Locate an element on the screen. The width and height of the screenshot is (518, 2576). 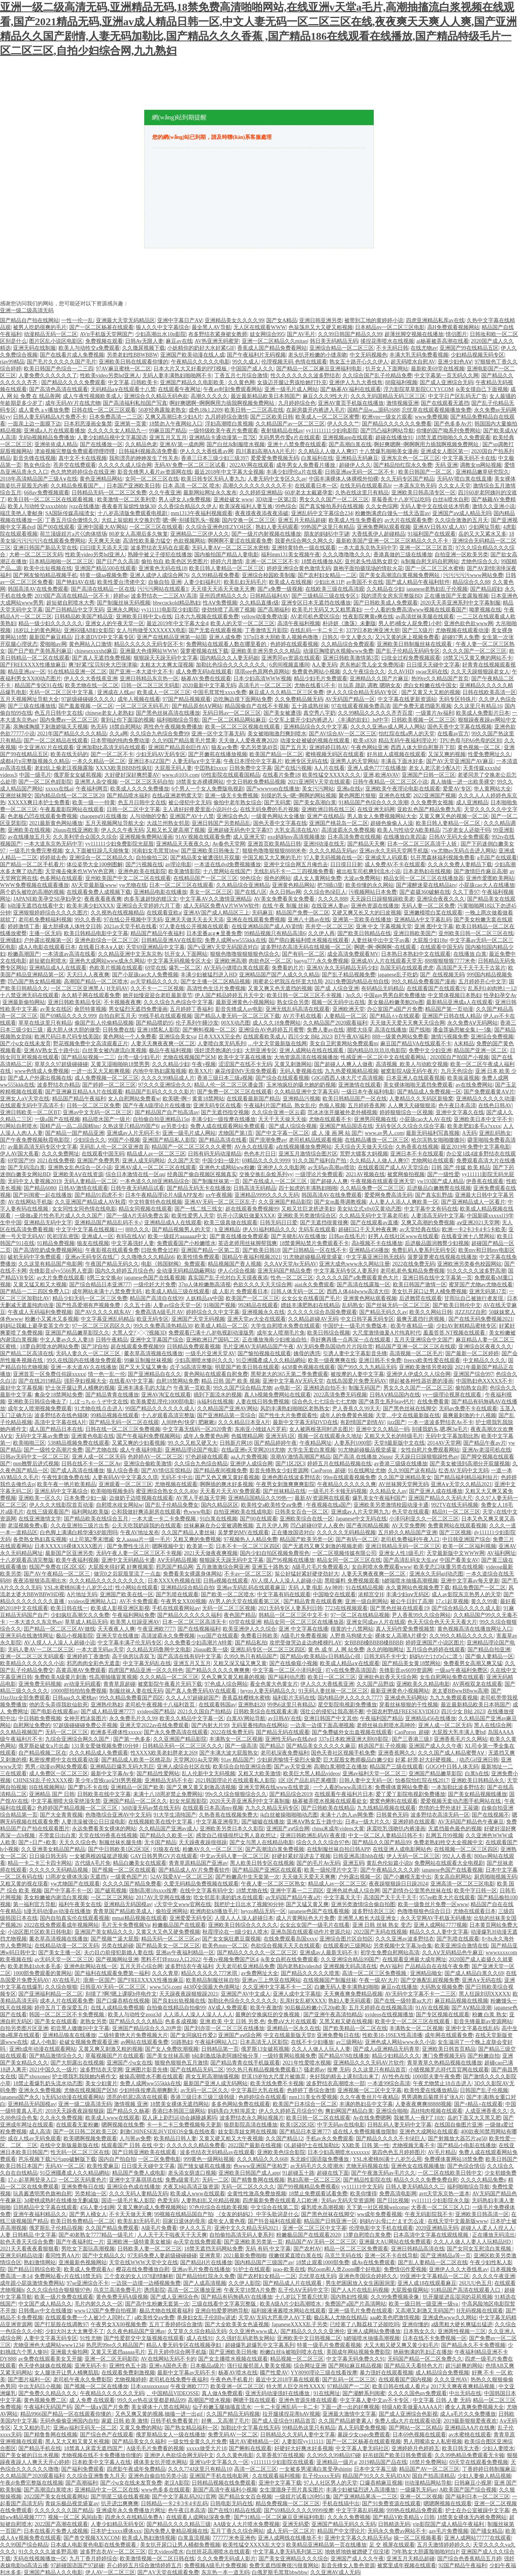
AV在线毛片 is located at coordinates (66, 1980).